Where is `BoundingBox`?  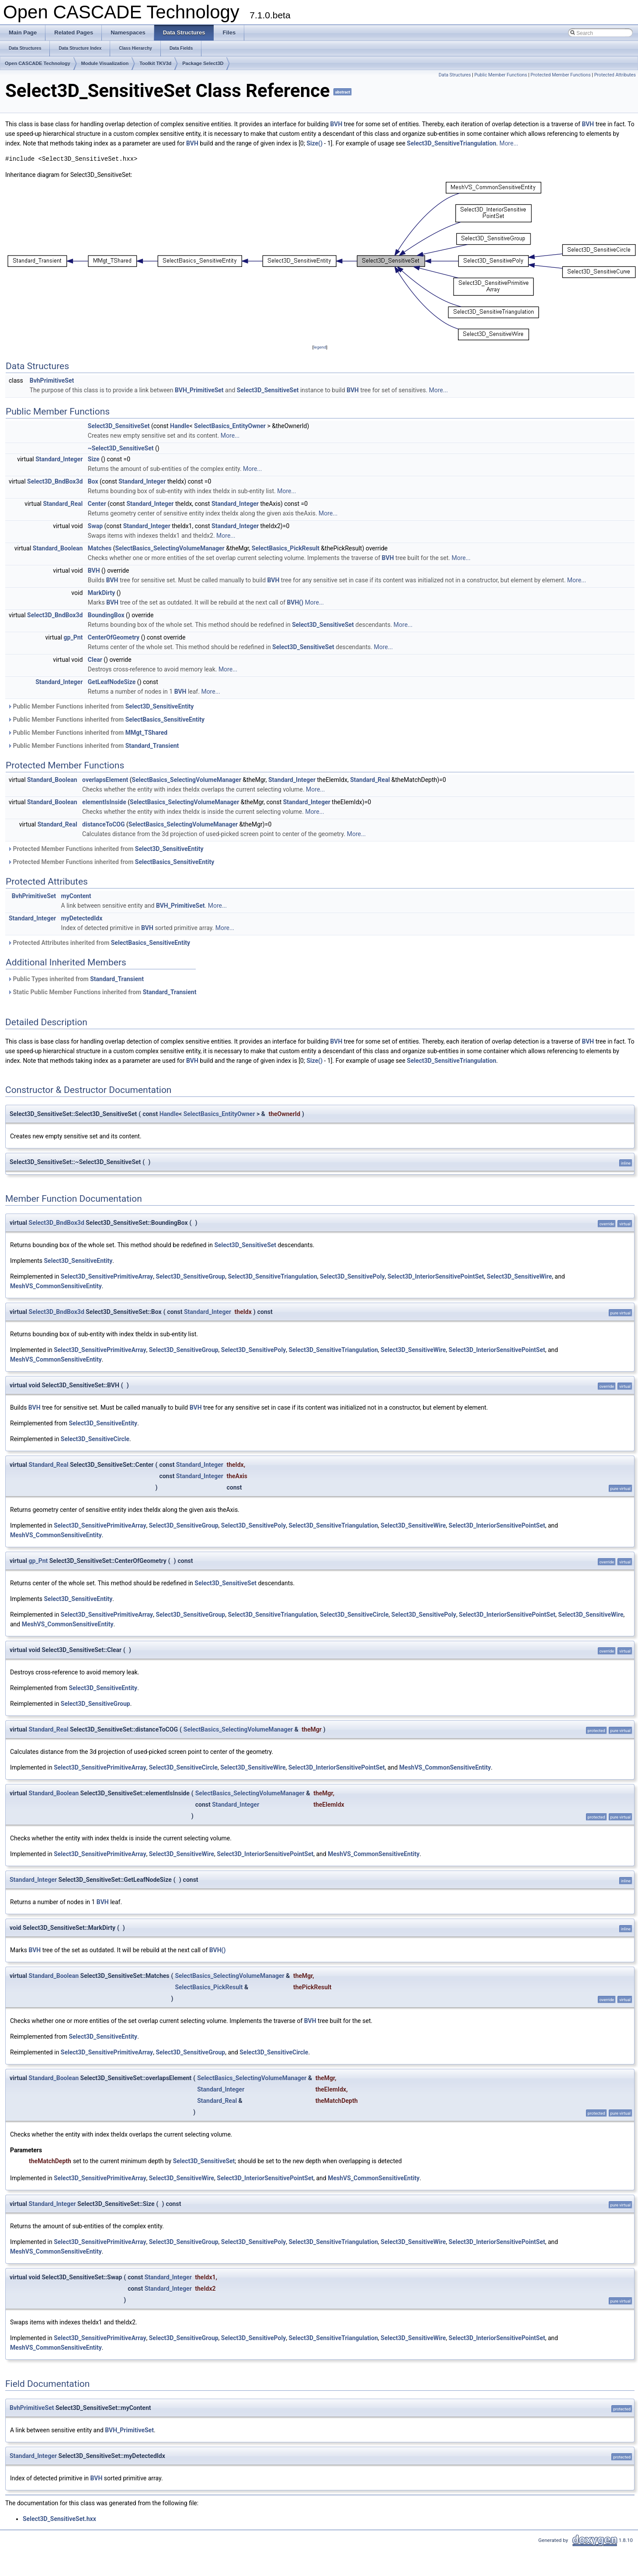 BoundingBox is located at coordinates (106, 615).